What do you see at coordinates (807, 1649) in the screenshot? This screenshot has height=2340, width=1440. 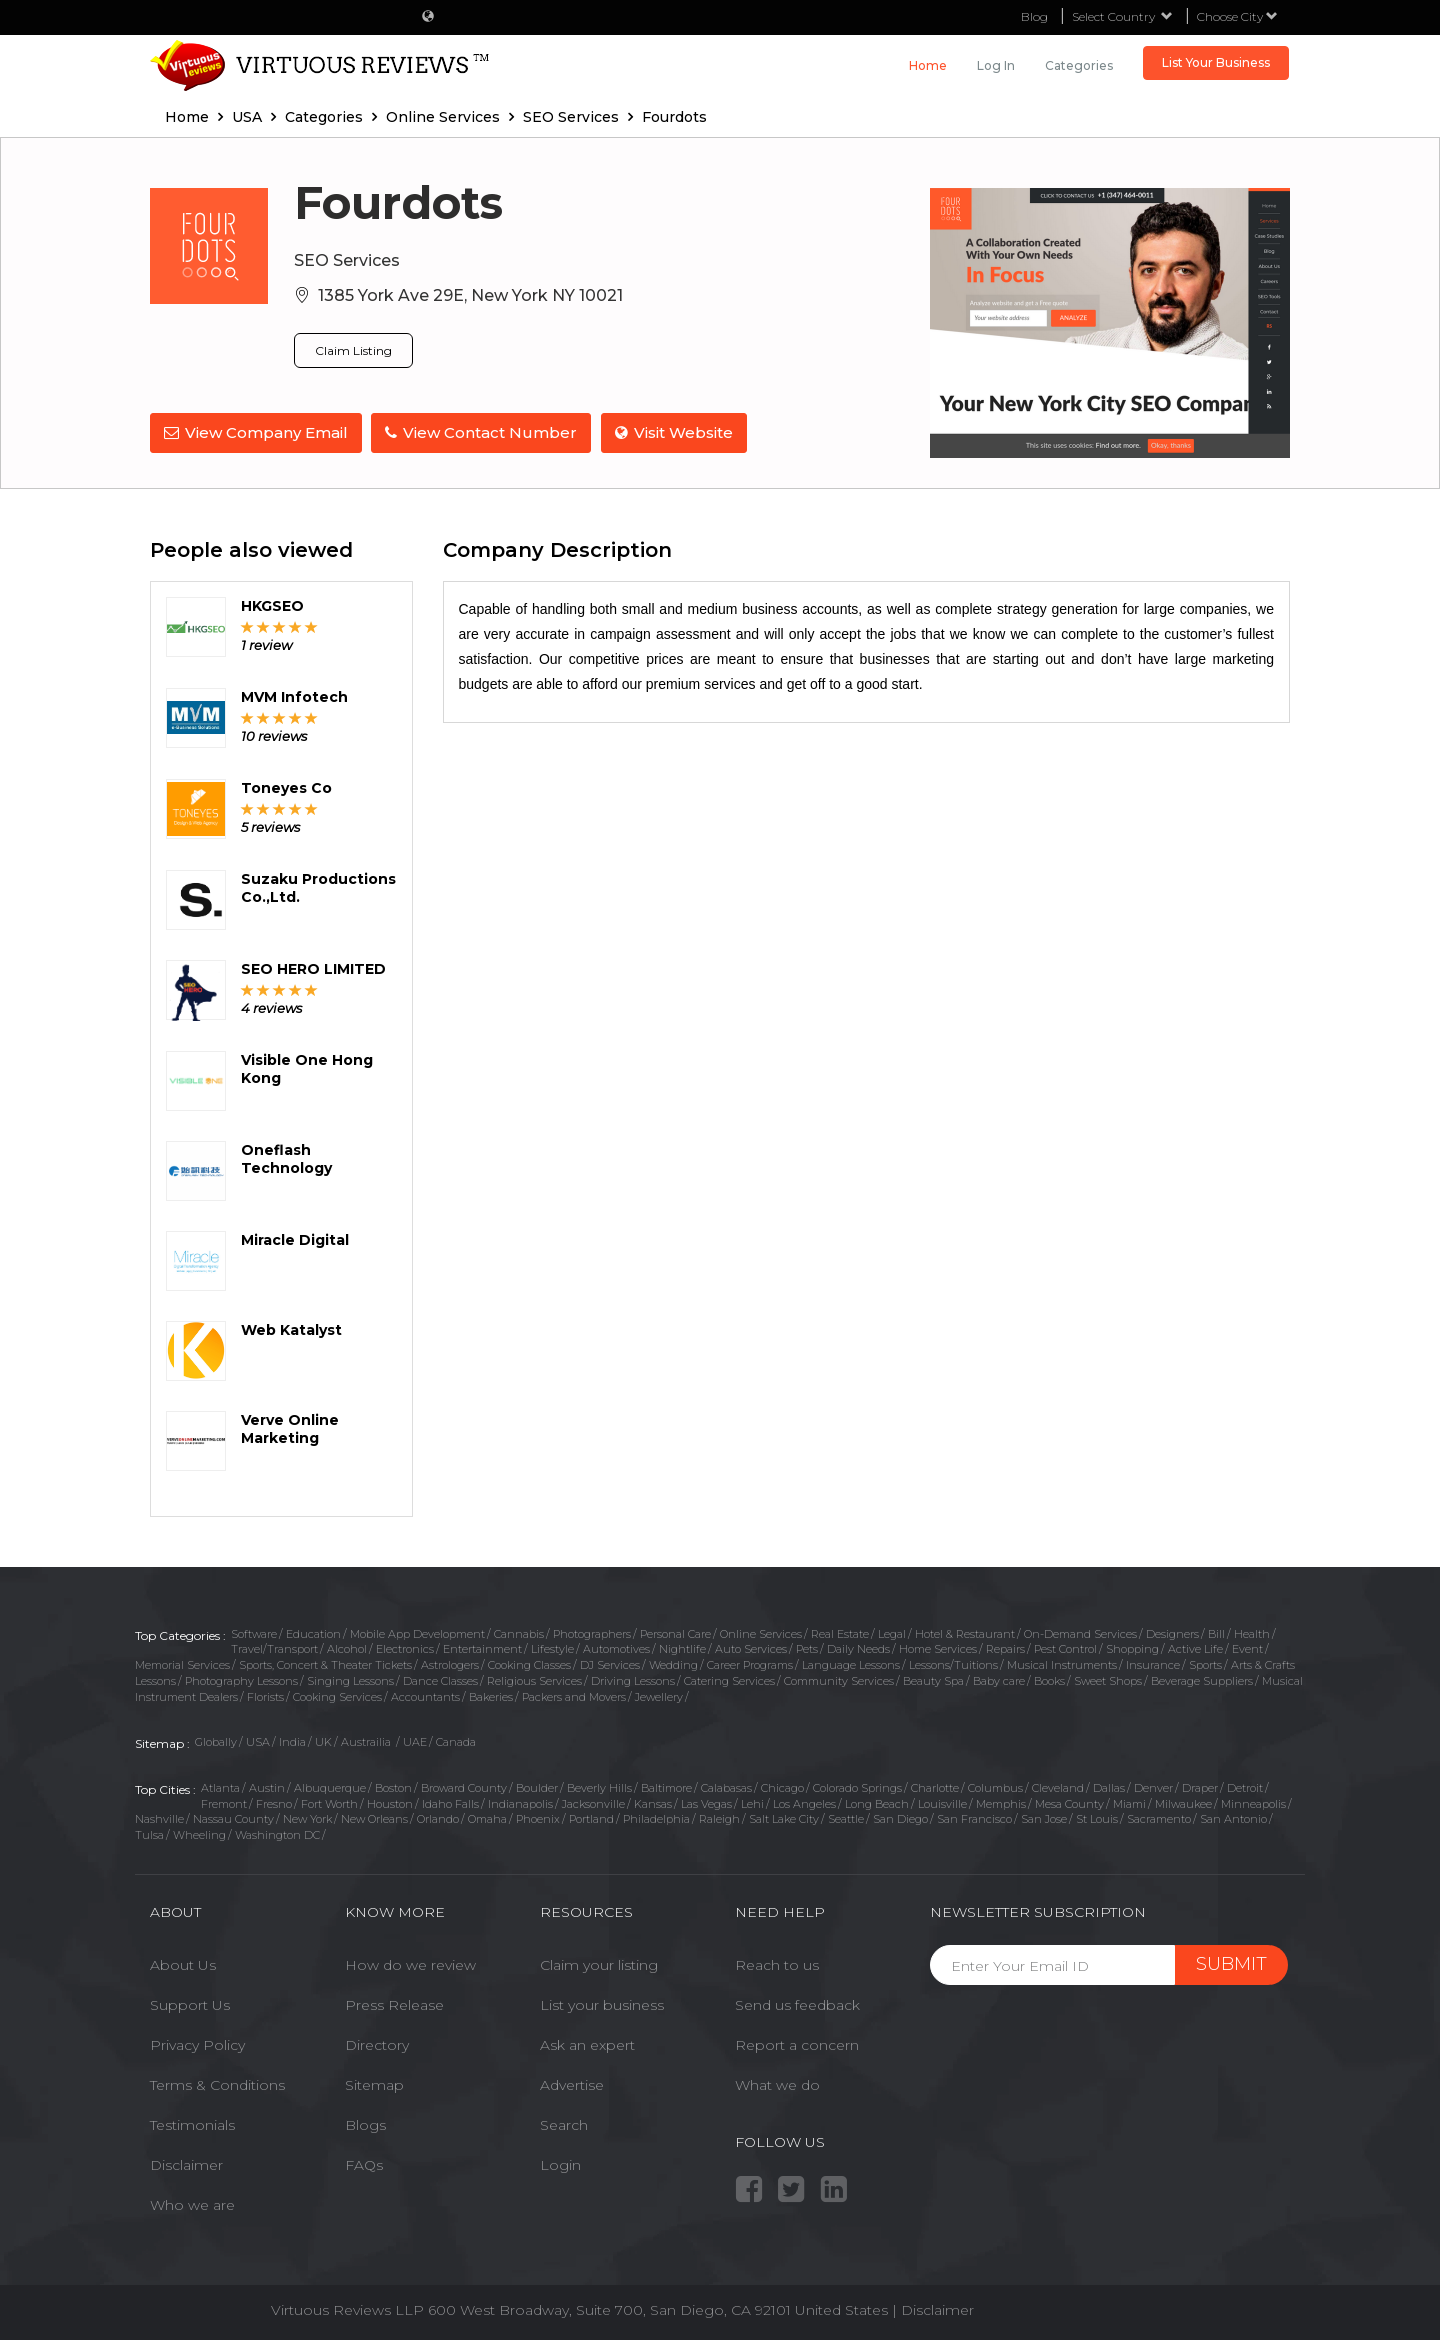 I see `Pets` at bounding box center [807, 1649].